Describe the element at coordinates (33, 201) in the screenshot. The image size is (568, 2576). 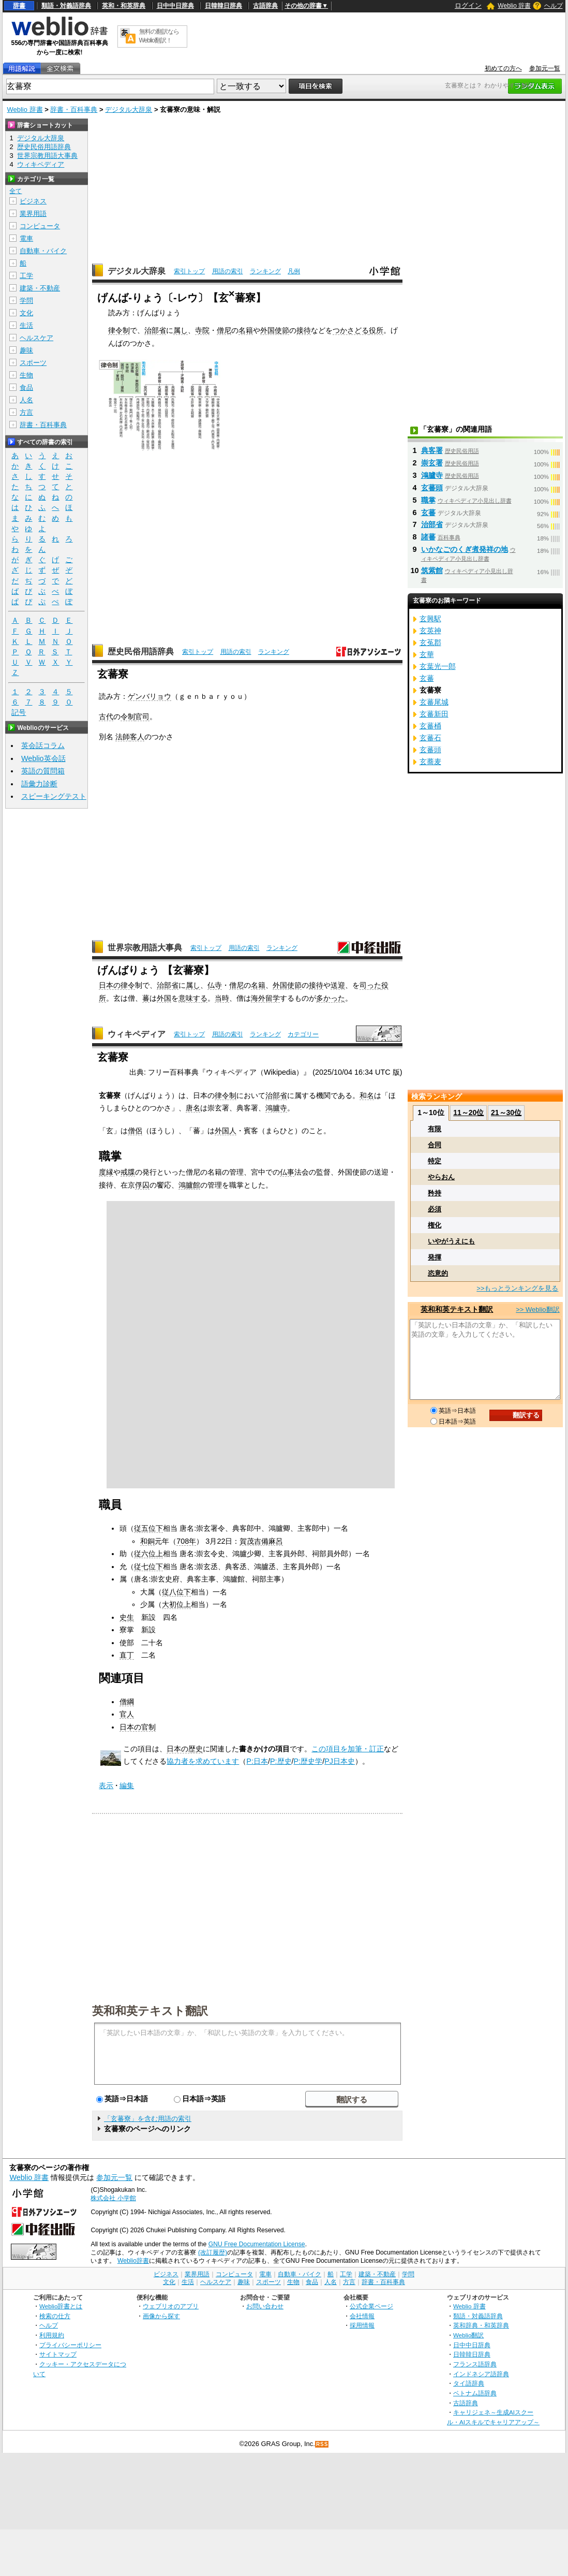
I see `ビジネス` at that location.